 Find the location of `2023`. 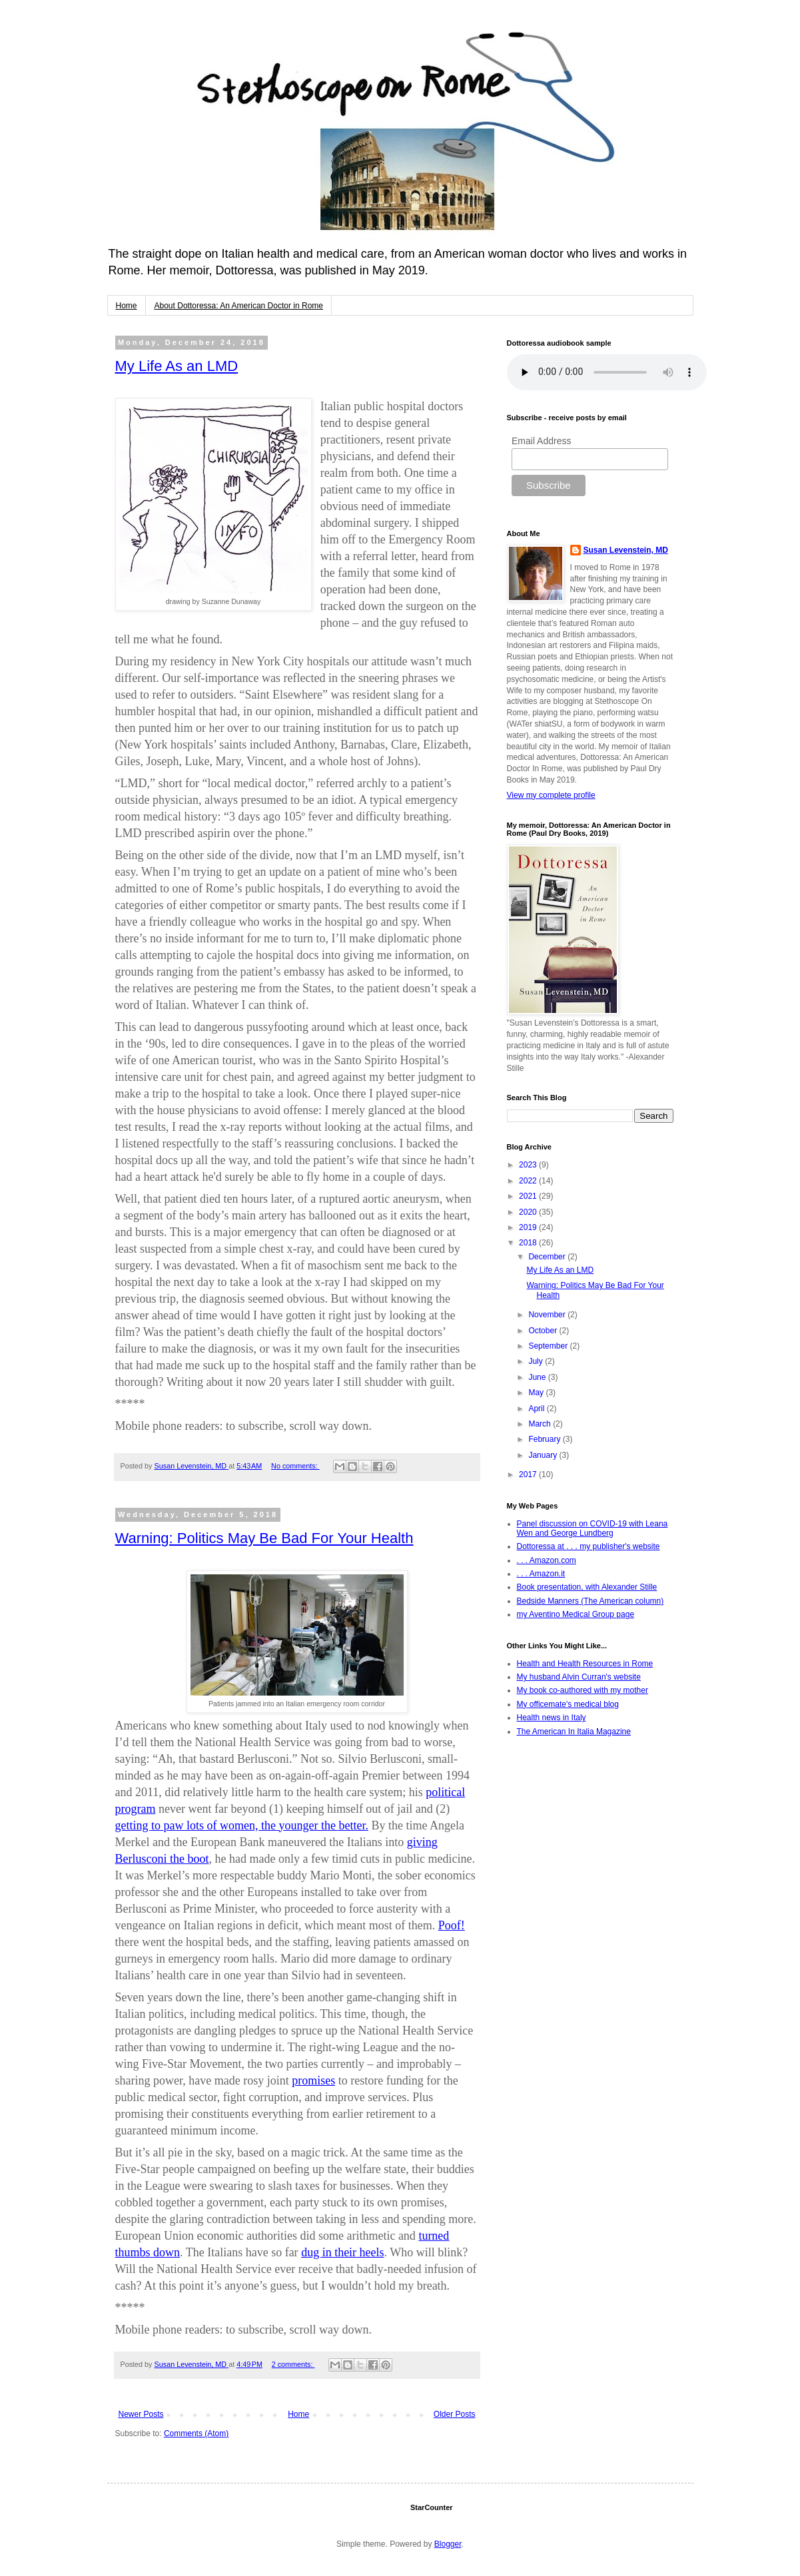

2023 is located at coordinates (529, 1164).